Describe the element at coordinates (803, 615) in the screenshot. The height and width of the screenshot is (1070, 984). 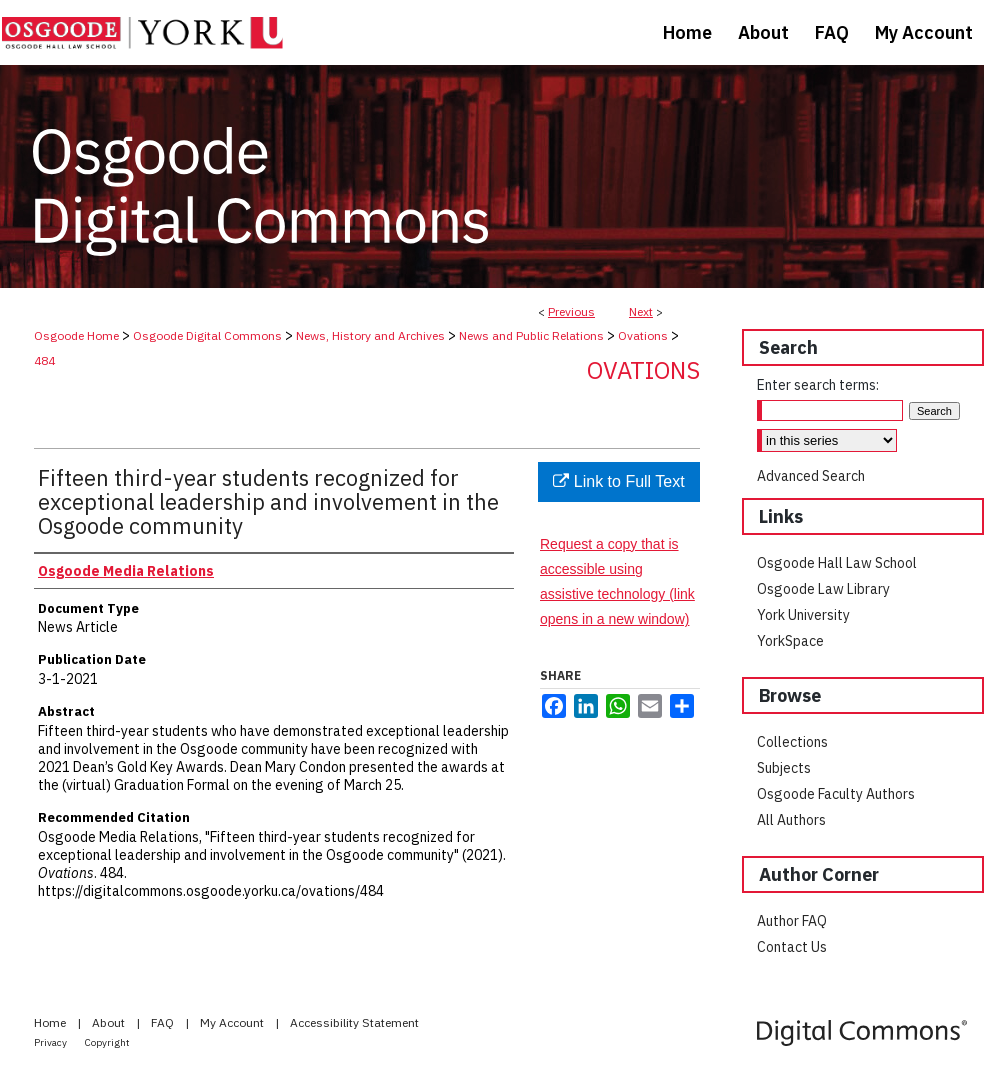
I see `York University` at that location.